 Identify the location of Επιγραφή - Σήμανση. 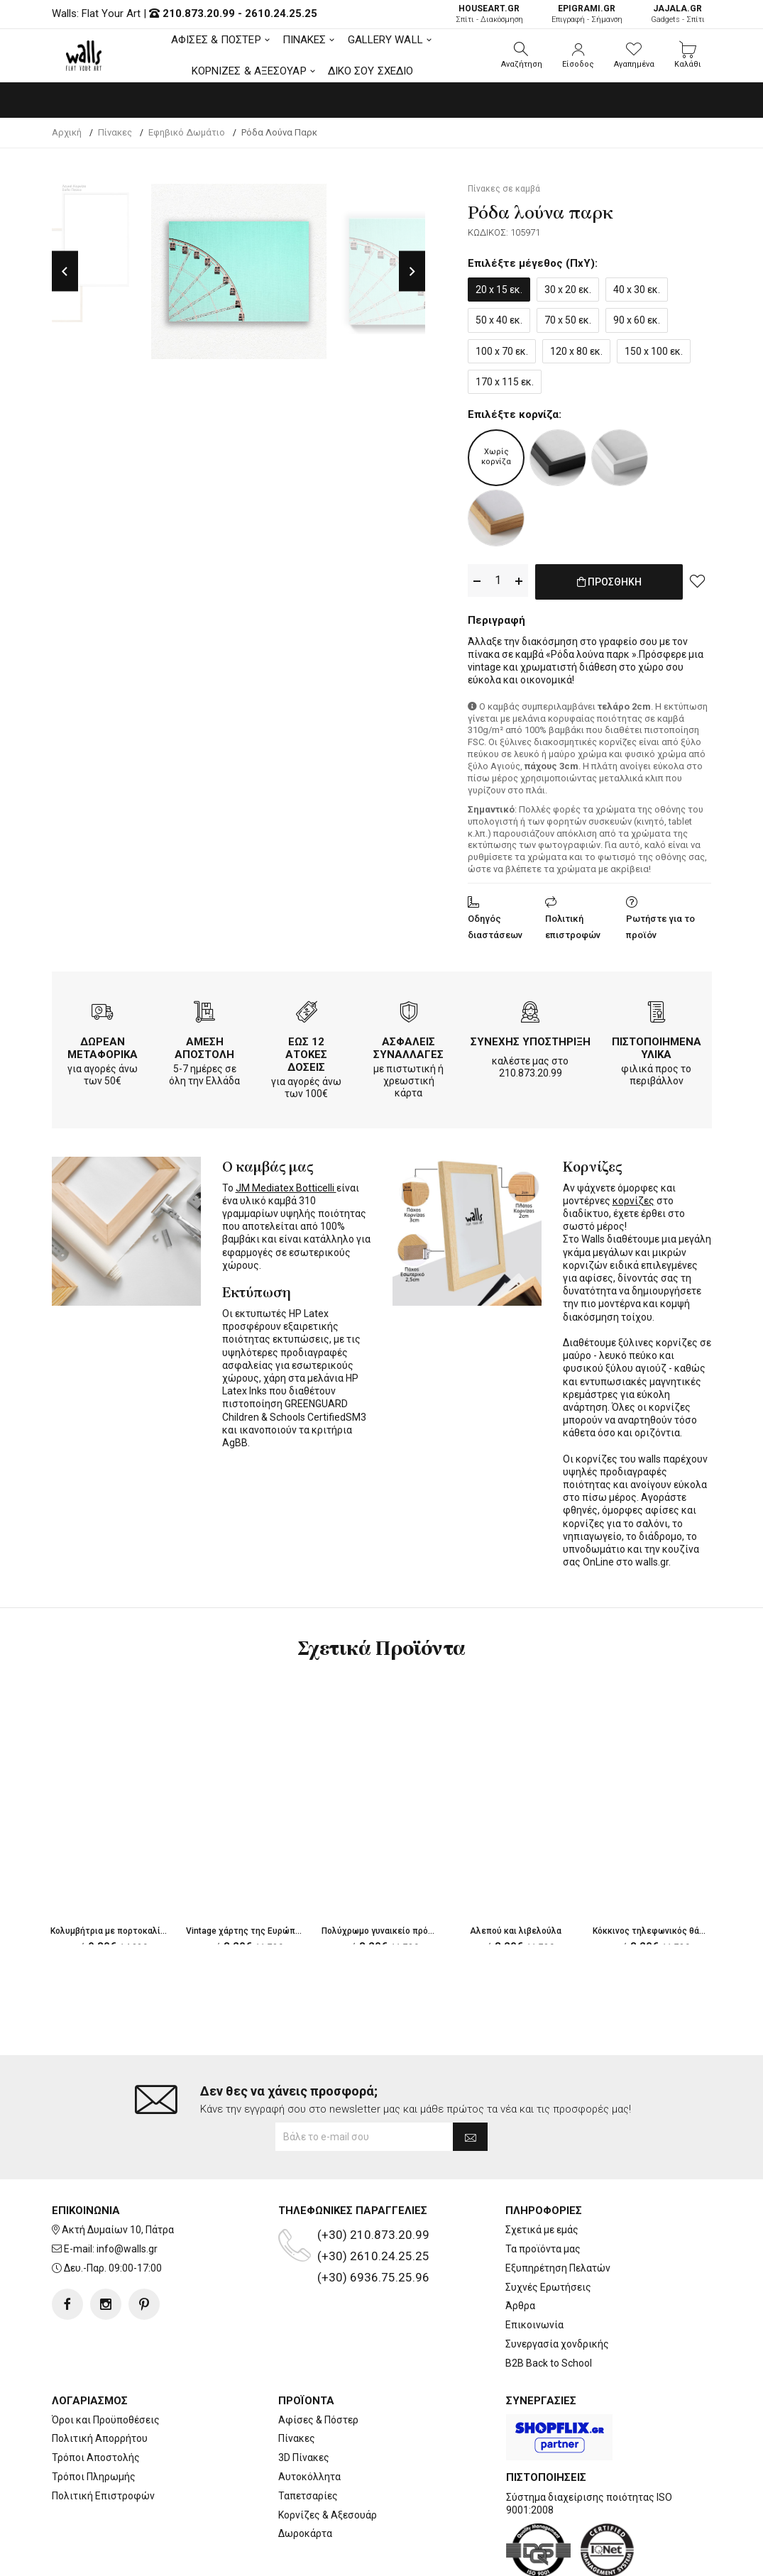
(586, 14).